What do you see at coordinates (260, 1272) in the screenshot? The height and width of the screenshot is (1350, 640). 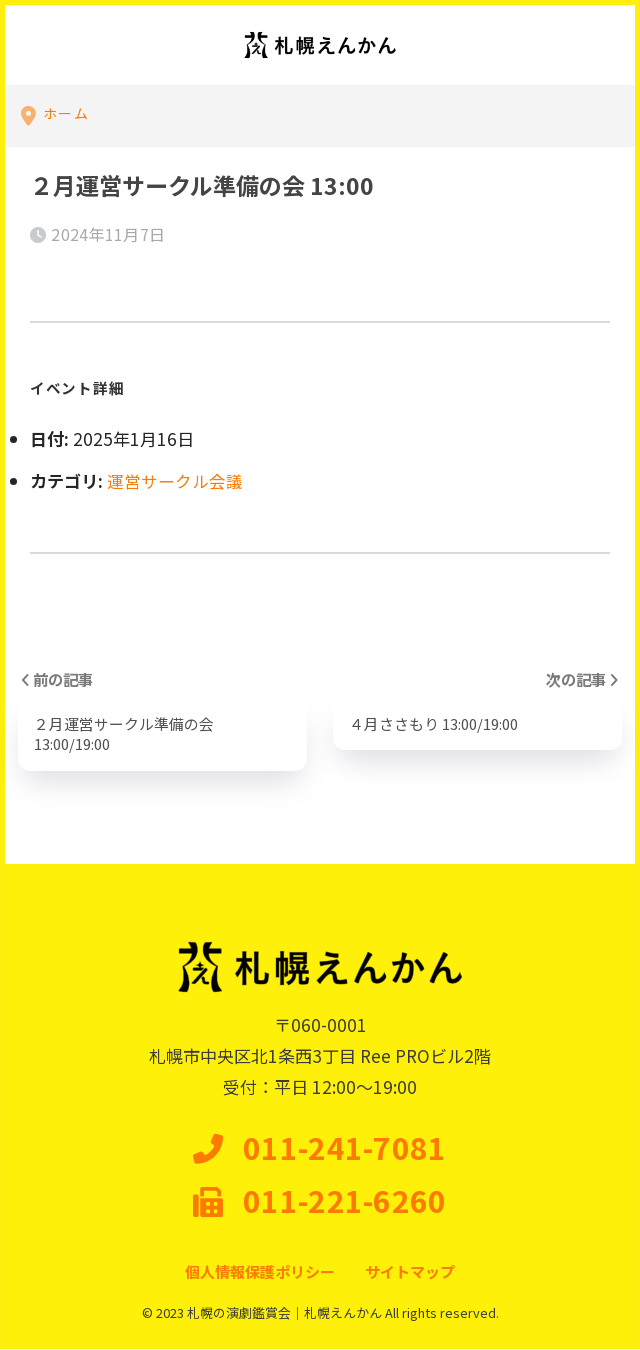 I see `個人情報保護ポリシー` at bounding box center [260, 1272].